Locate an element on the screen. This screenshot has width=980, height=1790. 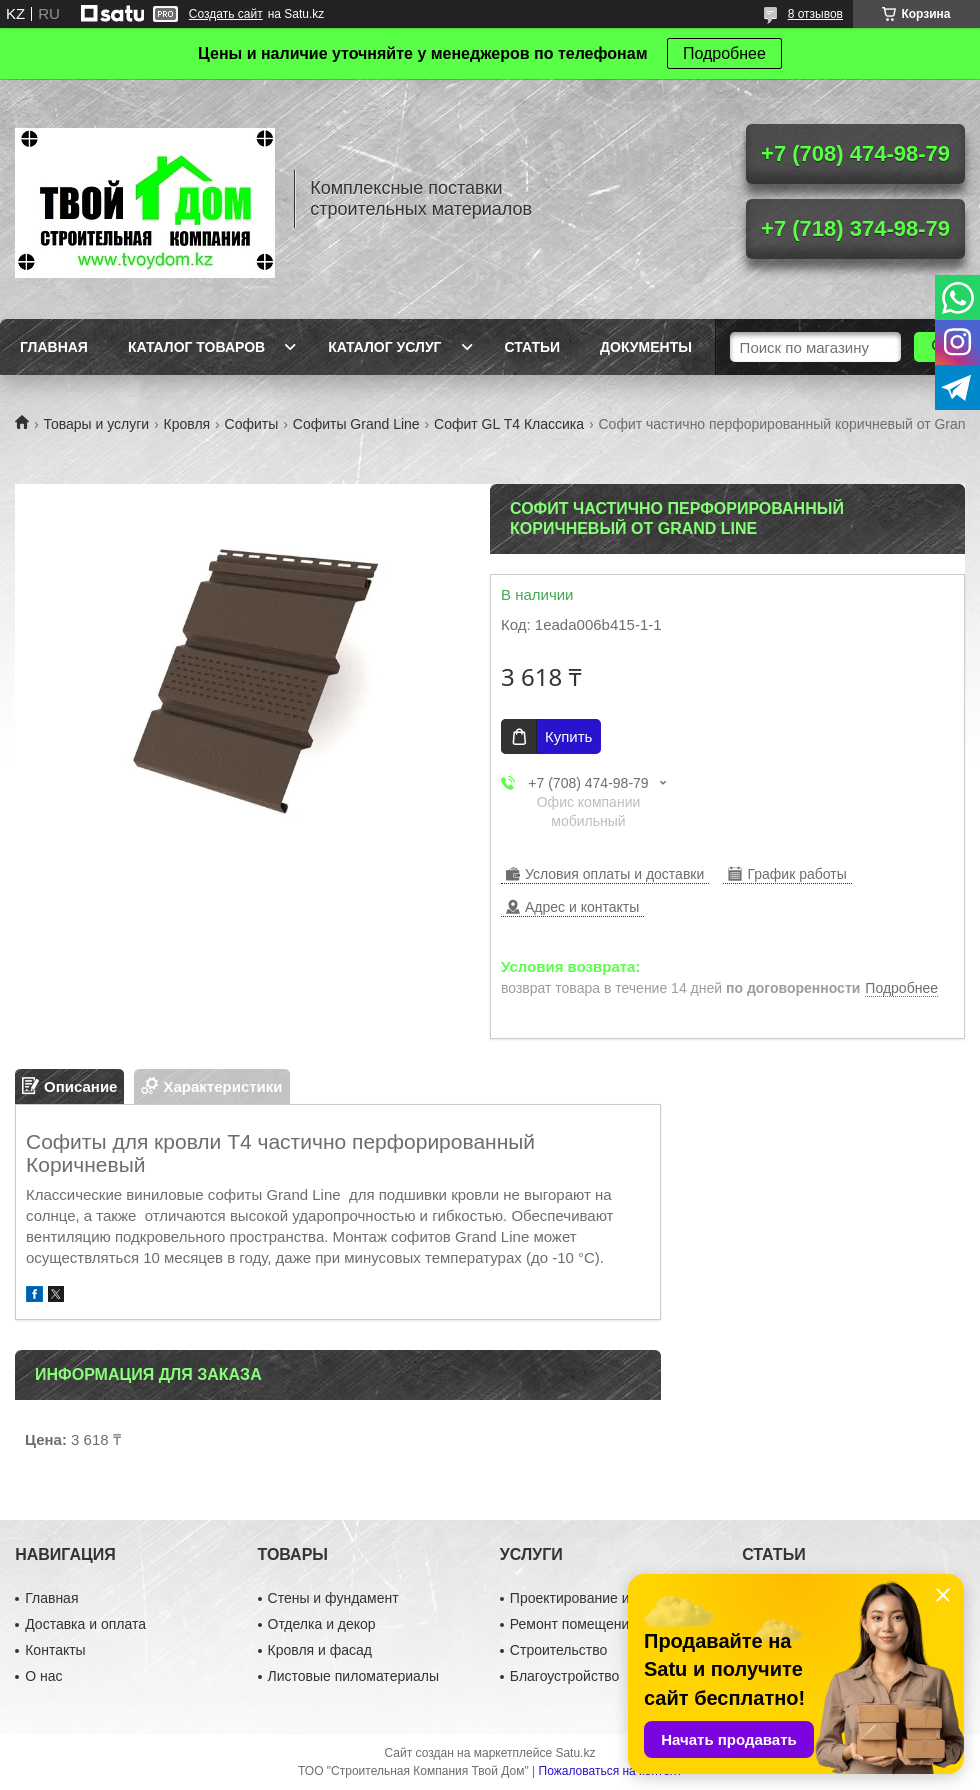
Кровля и фасад is located at coordinates (320, 1650).